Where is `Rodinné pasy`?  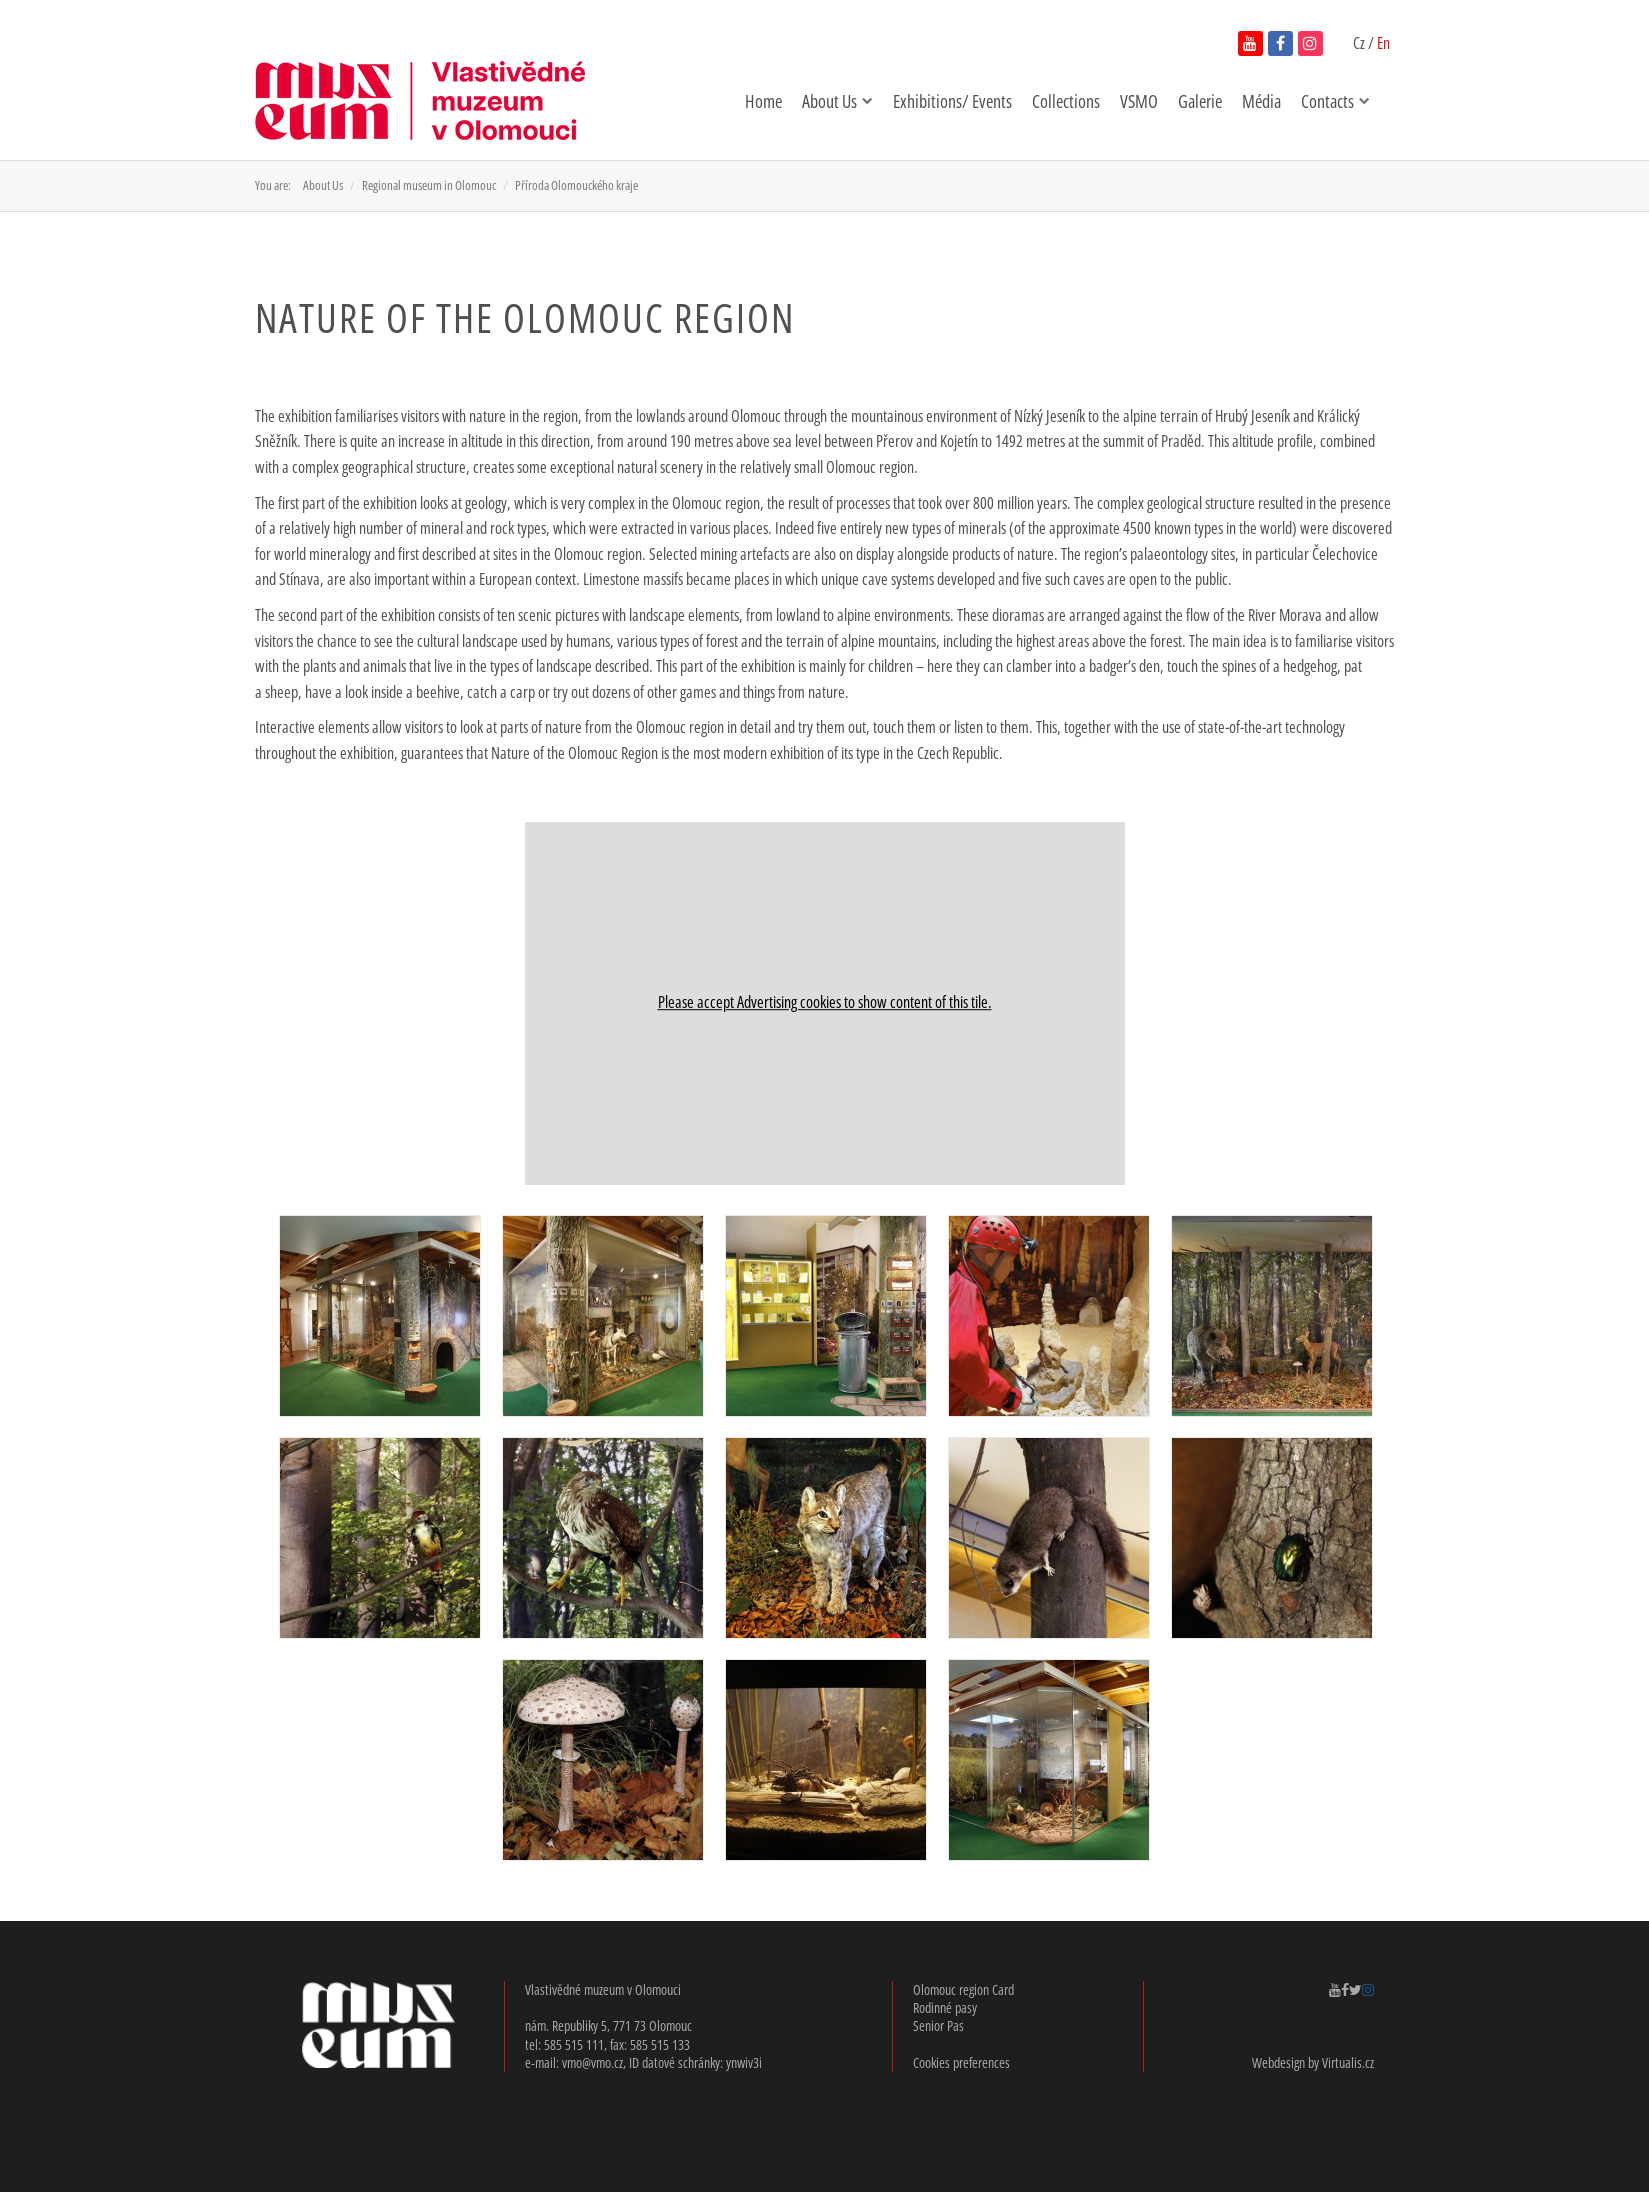
Rodinné pasy is located at coordinates (945, 2007).